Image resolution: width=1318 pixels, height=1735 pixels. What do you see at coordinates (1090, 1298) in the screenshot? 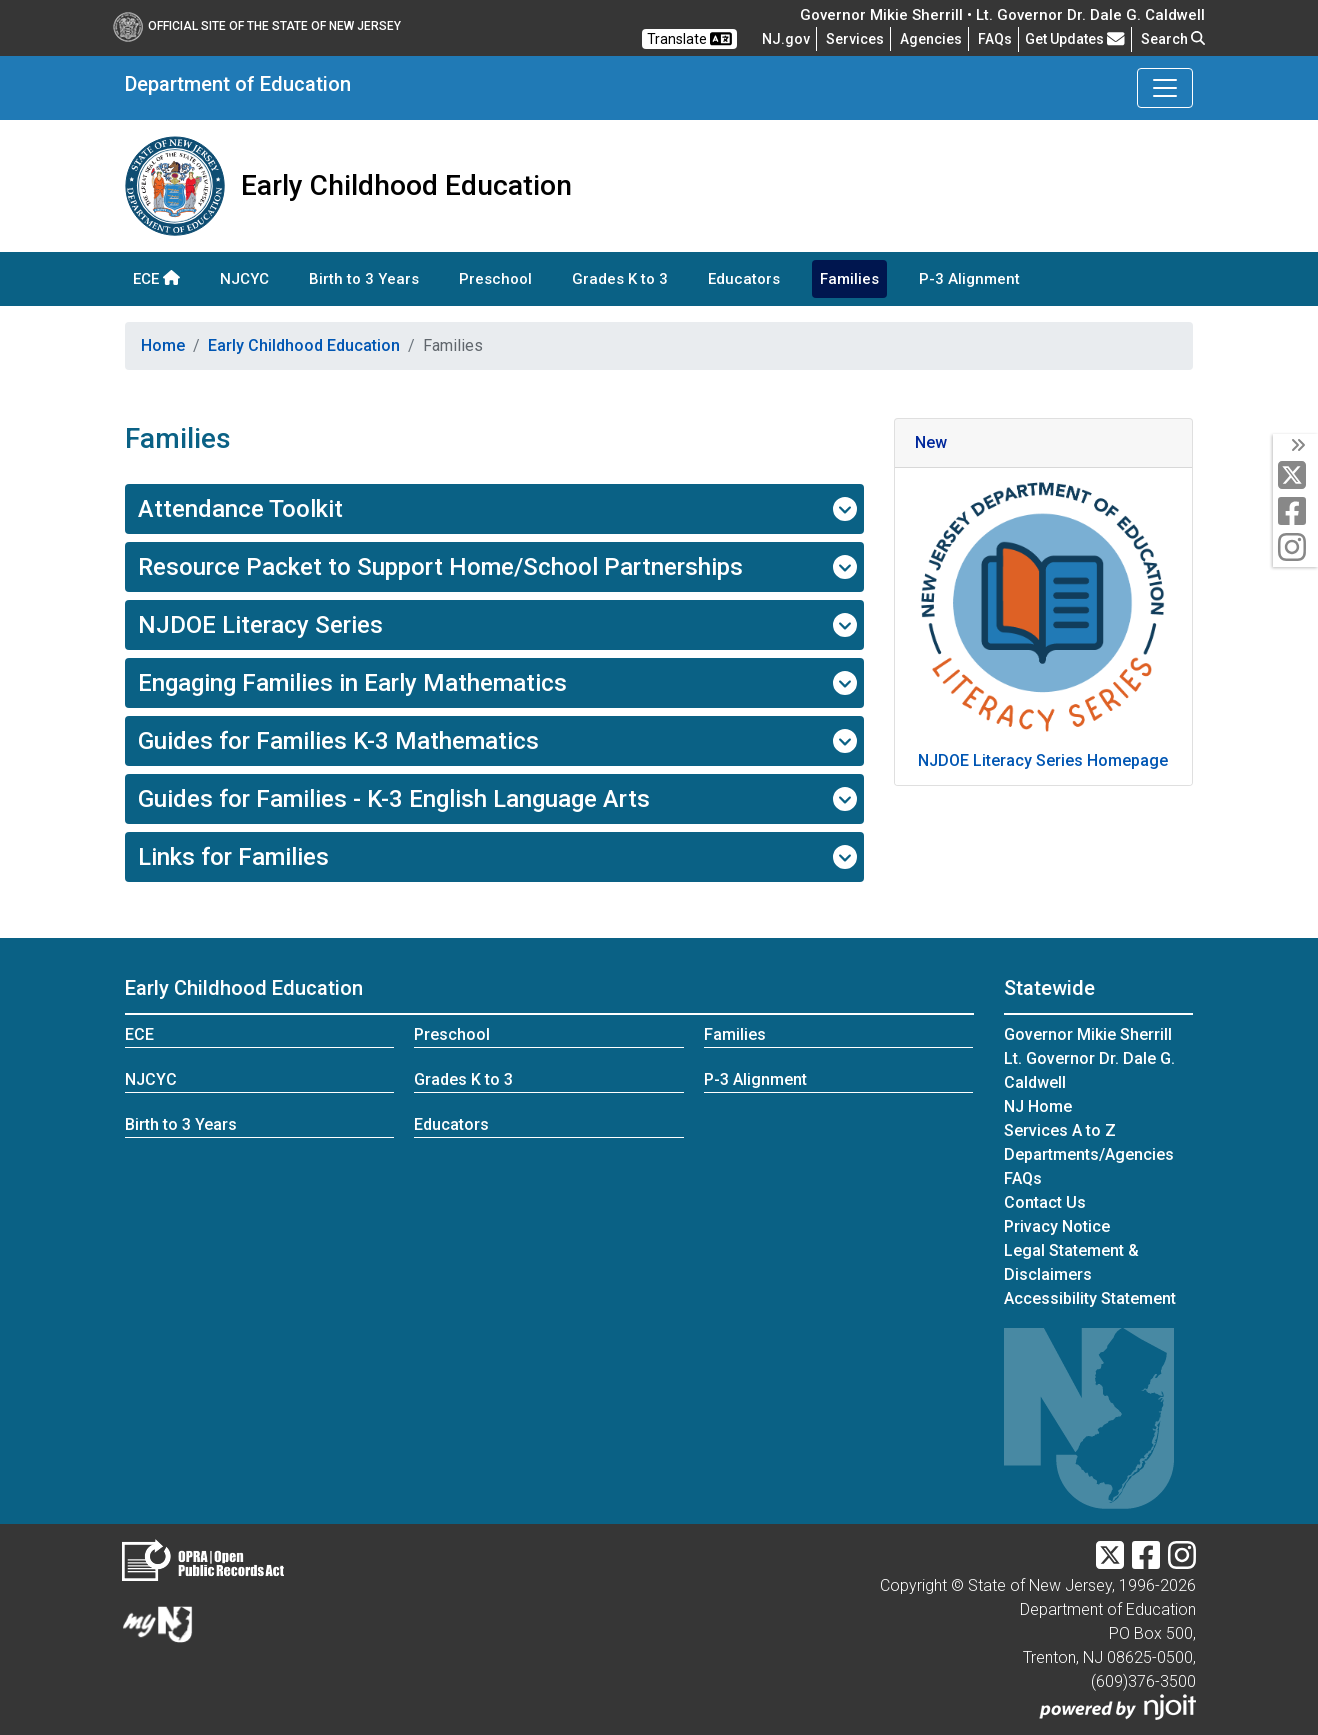
I see `Accessibility Statement` at bounding box center [1090, 1298].